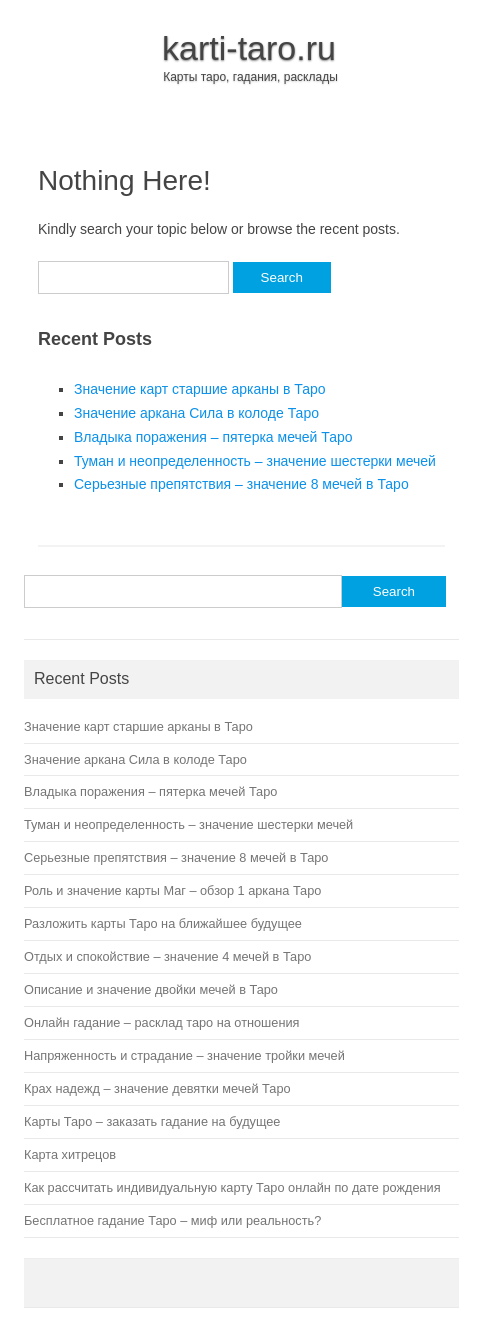 The image size is (483, 1328). Describe the element at coordinates (184, 1055) in the screenshot. I see `Напряженность и страдание – значение тройки мечей` at that location.